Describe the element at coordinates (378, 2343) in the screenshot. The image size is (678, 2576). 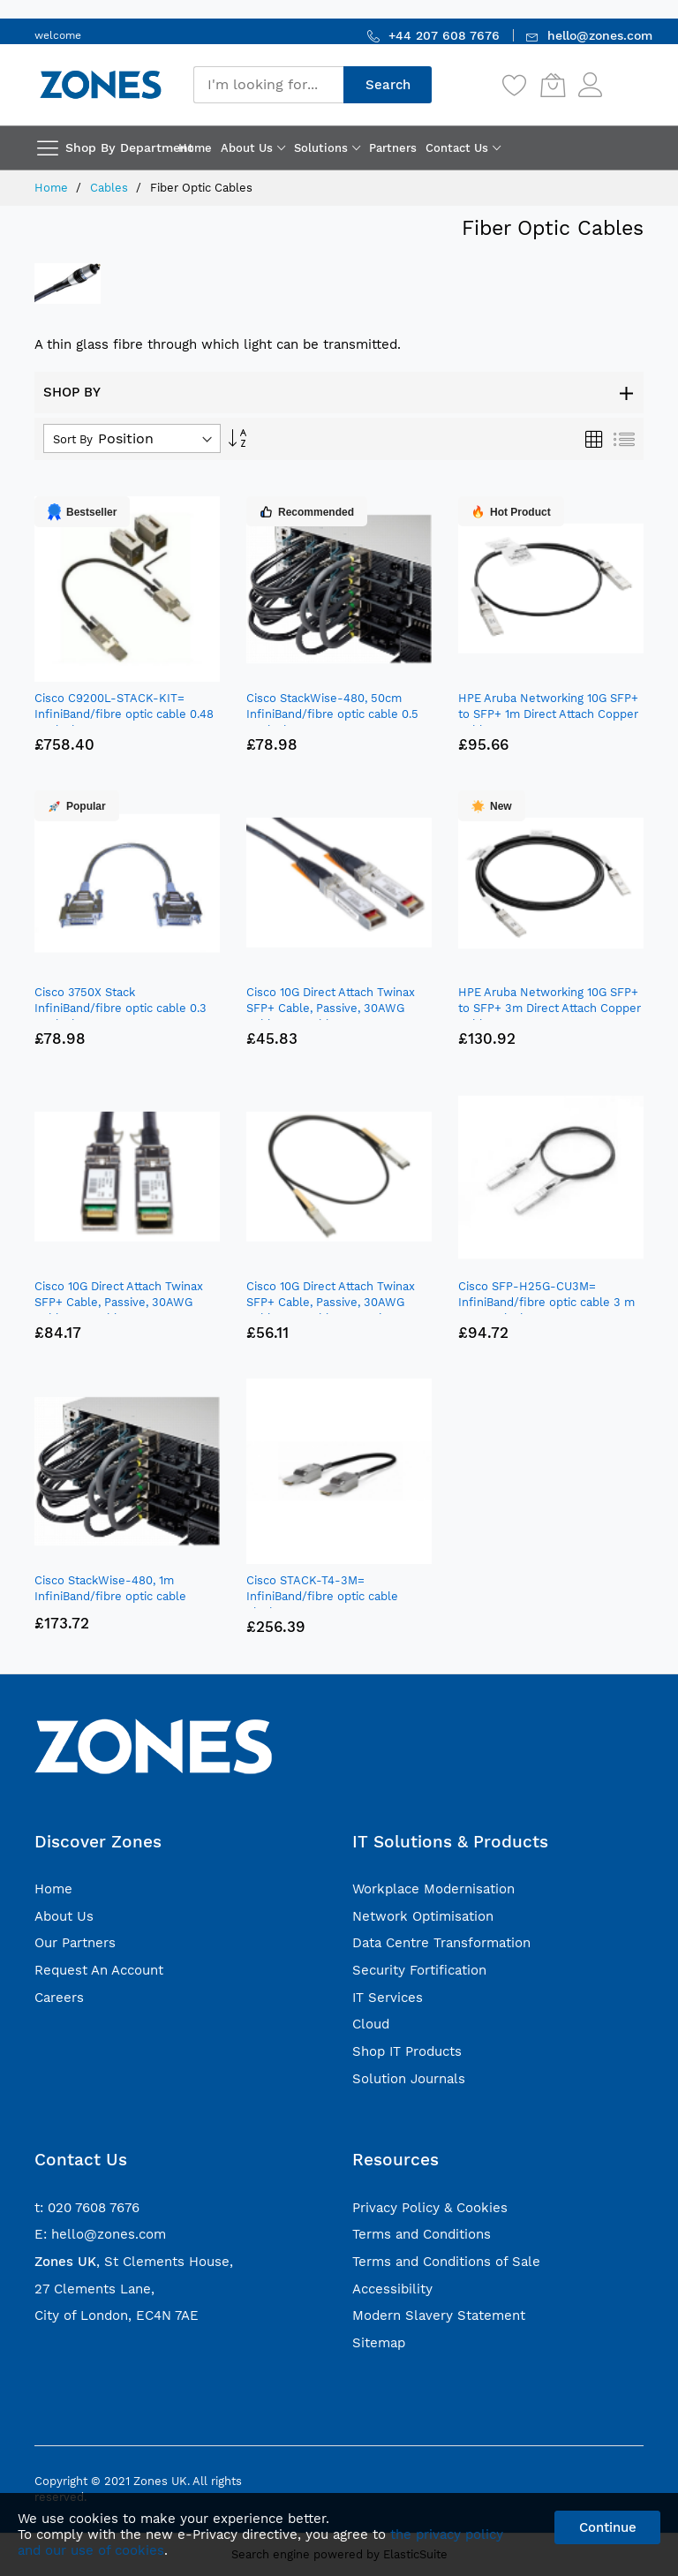
I see `Sitemap` at that location.